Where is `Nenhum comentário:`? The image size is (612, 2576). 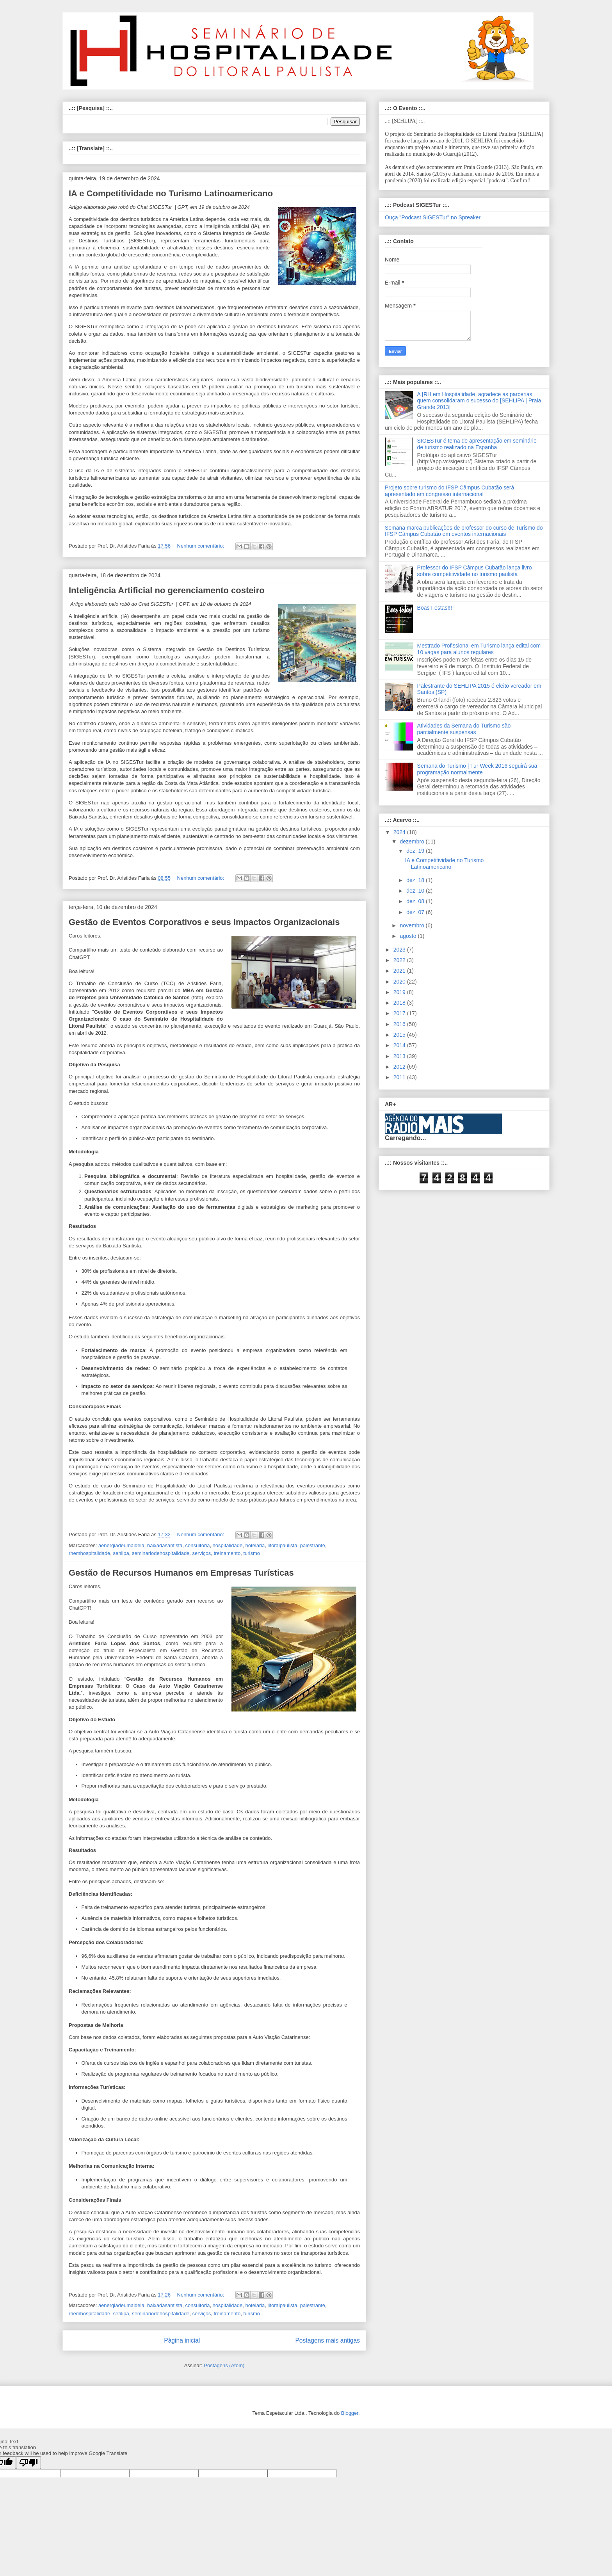 Nenhum comentário: is located at coordinates (201, 546).